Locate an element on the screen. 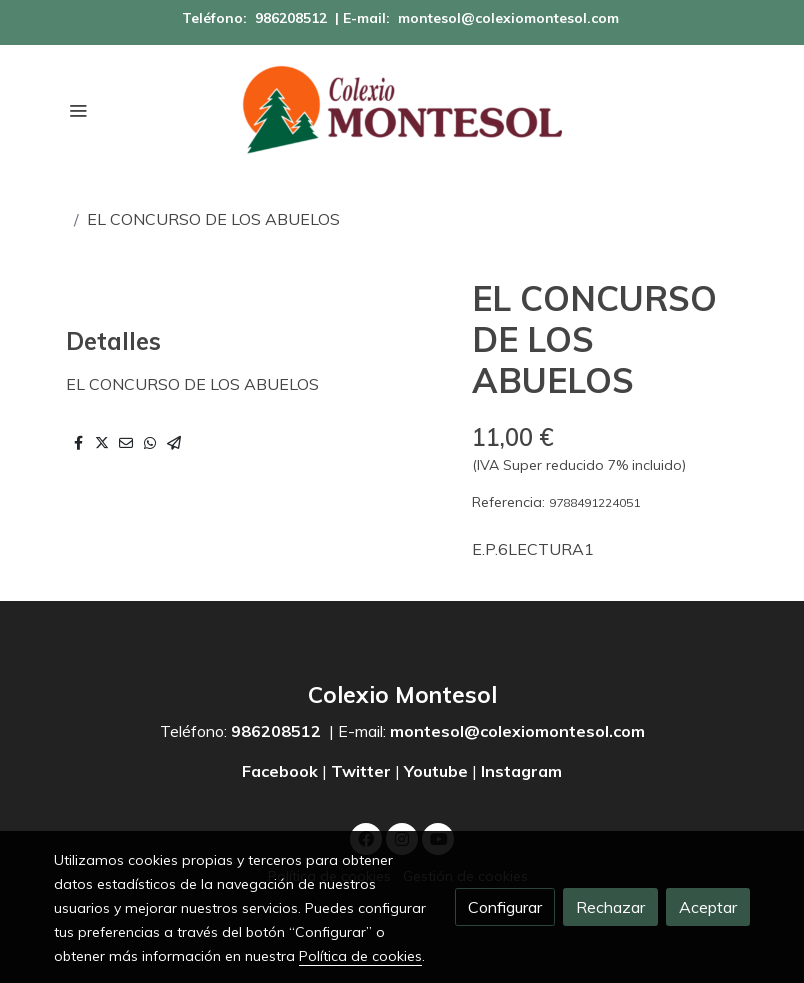 Image resolution: width=804 pixels, height=983 pixels. Youtube is located at coordinates (436, 771).